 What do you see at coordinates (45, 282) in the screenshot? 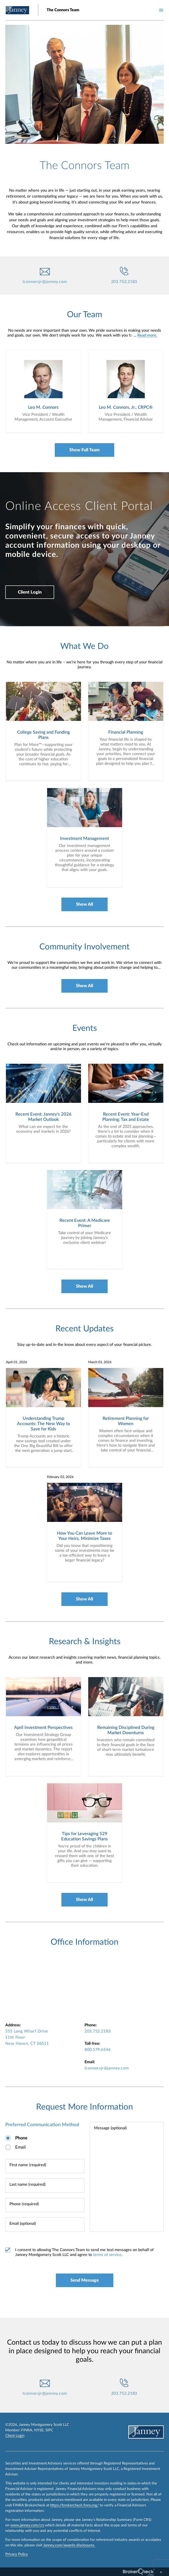
I see `lconnorsjr@janney.com` at bounding box center [45, 282].